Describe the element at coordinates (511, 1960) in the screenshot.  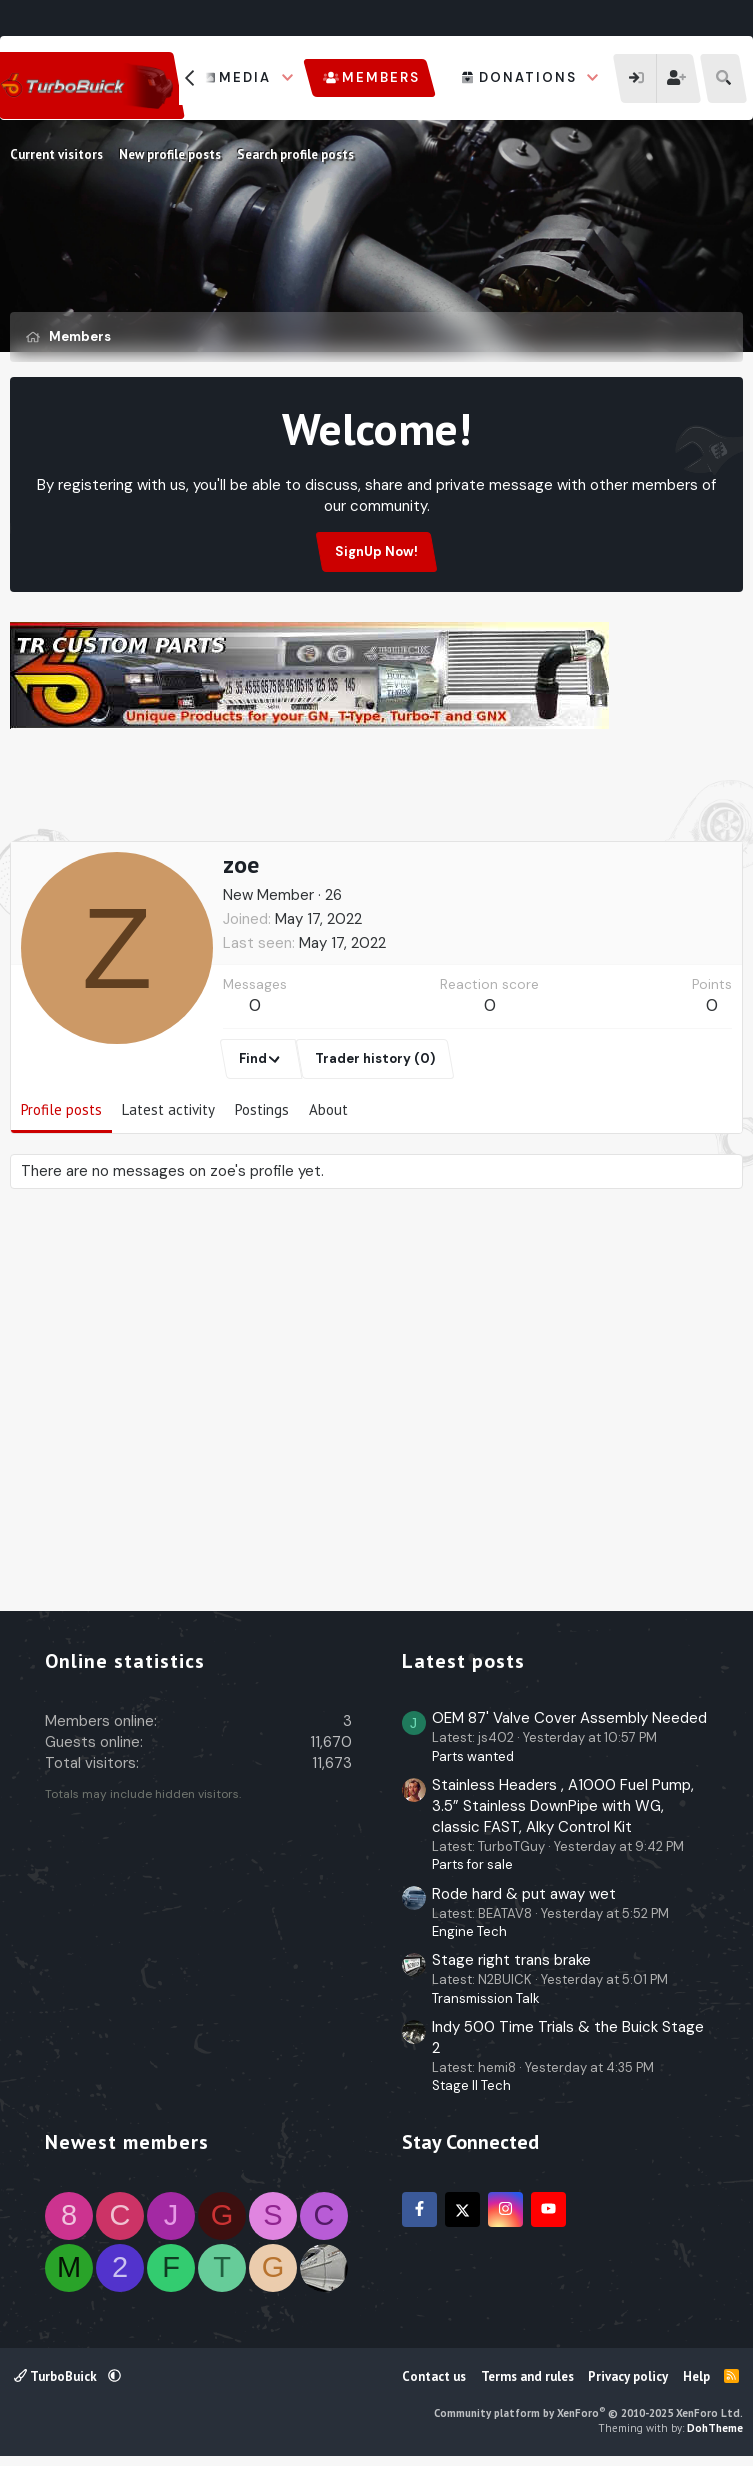
I see `Stage right trans brake` at that location.